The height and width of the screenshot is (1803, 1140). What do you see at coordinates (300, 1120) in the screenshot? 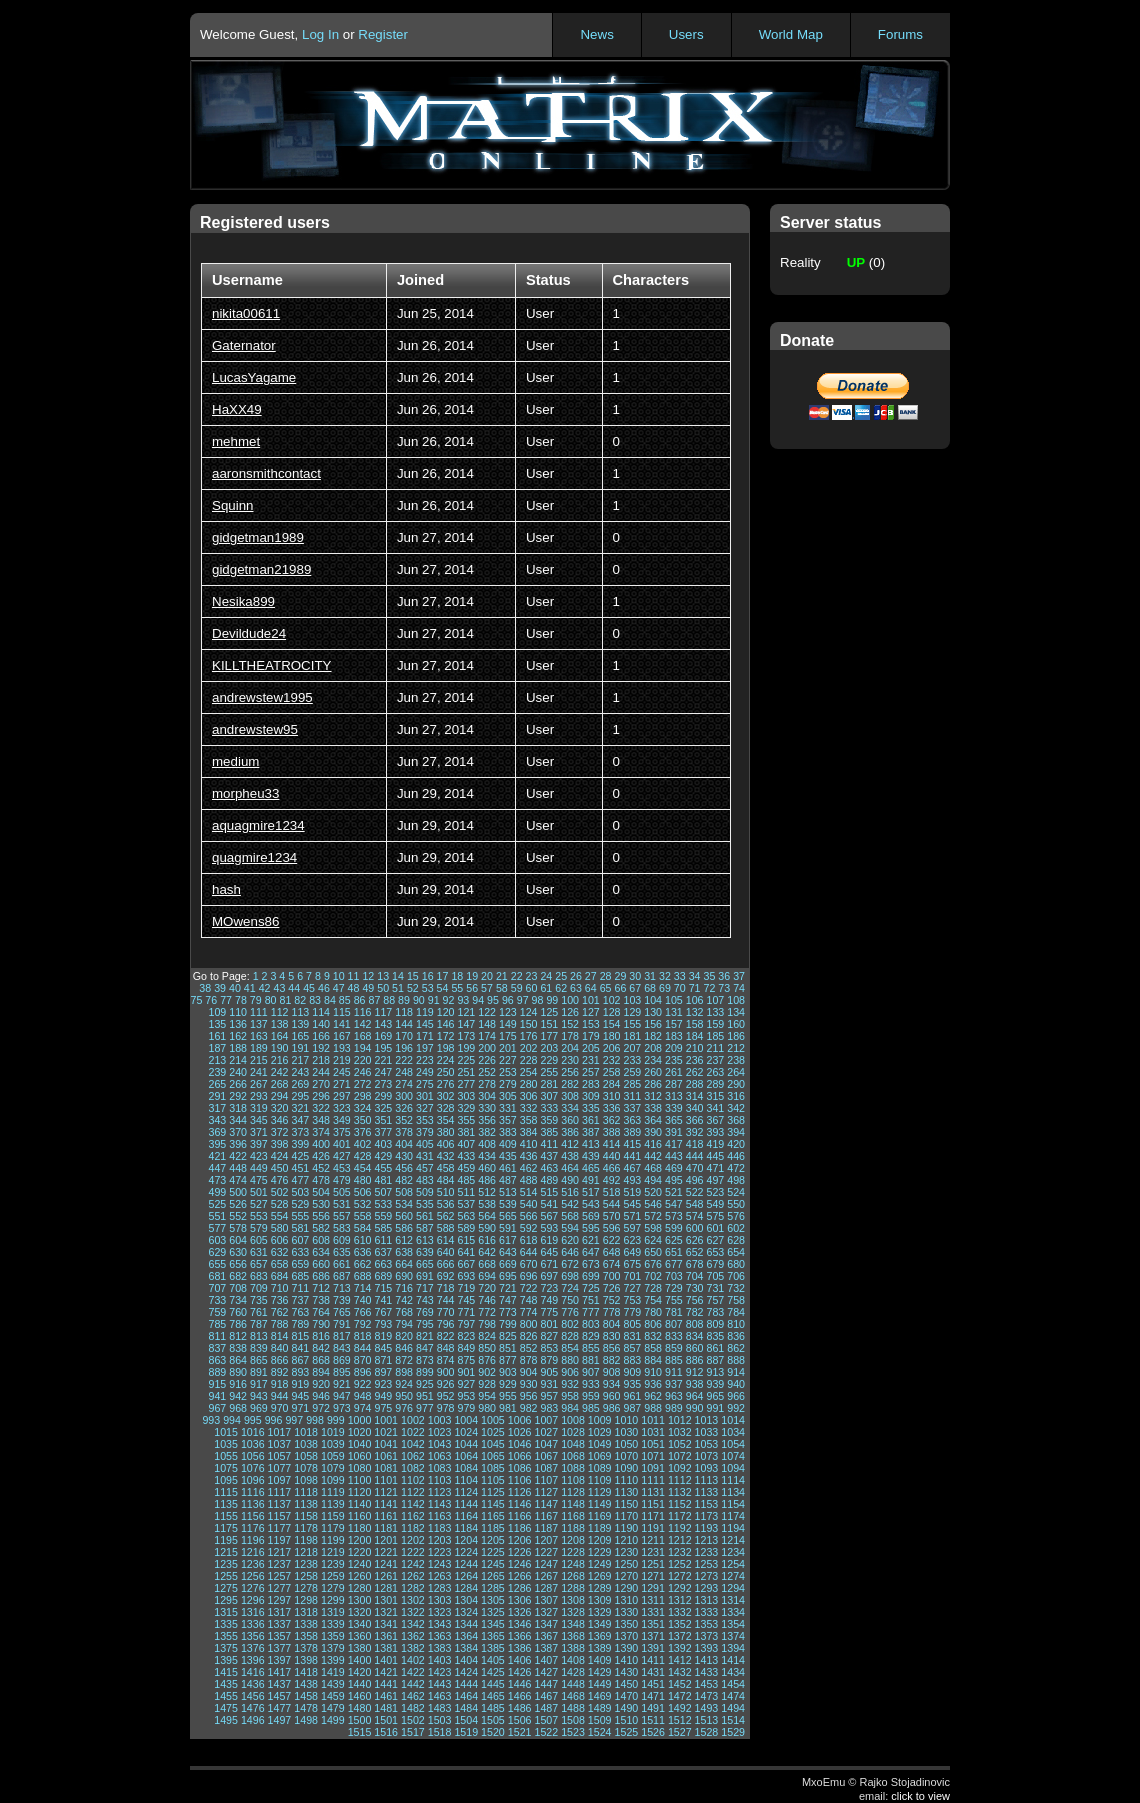
I see `347` at bounding box center [300, 1120].